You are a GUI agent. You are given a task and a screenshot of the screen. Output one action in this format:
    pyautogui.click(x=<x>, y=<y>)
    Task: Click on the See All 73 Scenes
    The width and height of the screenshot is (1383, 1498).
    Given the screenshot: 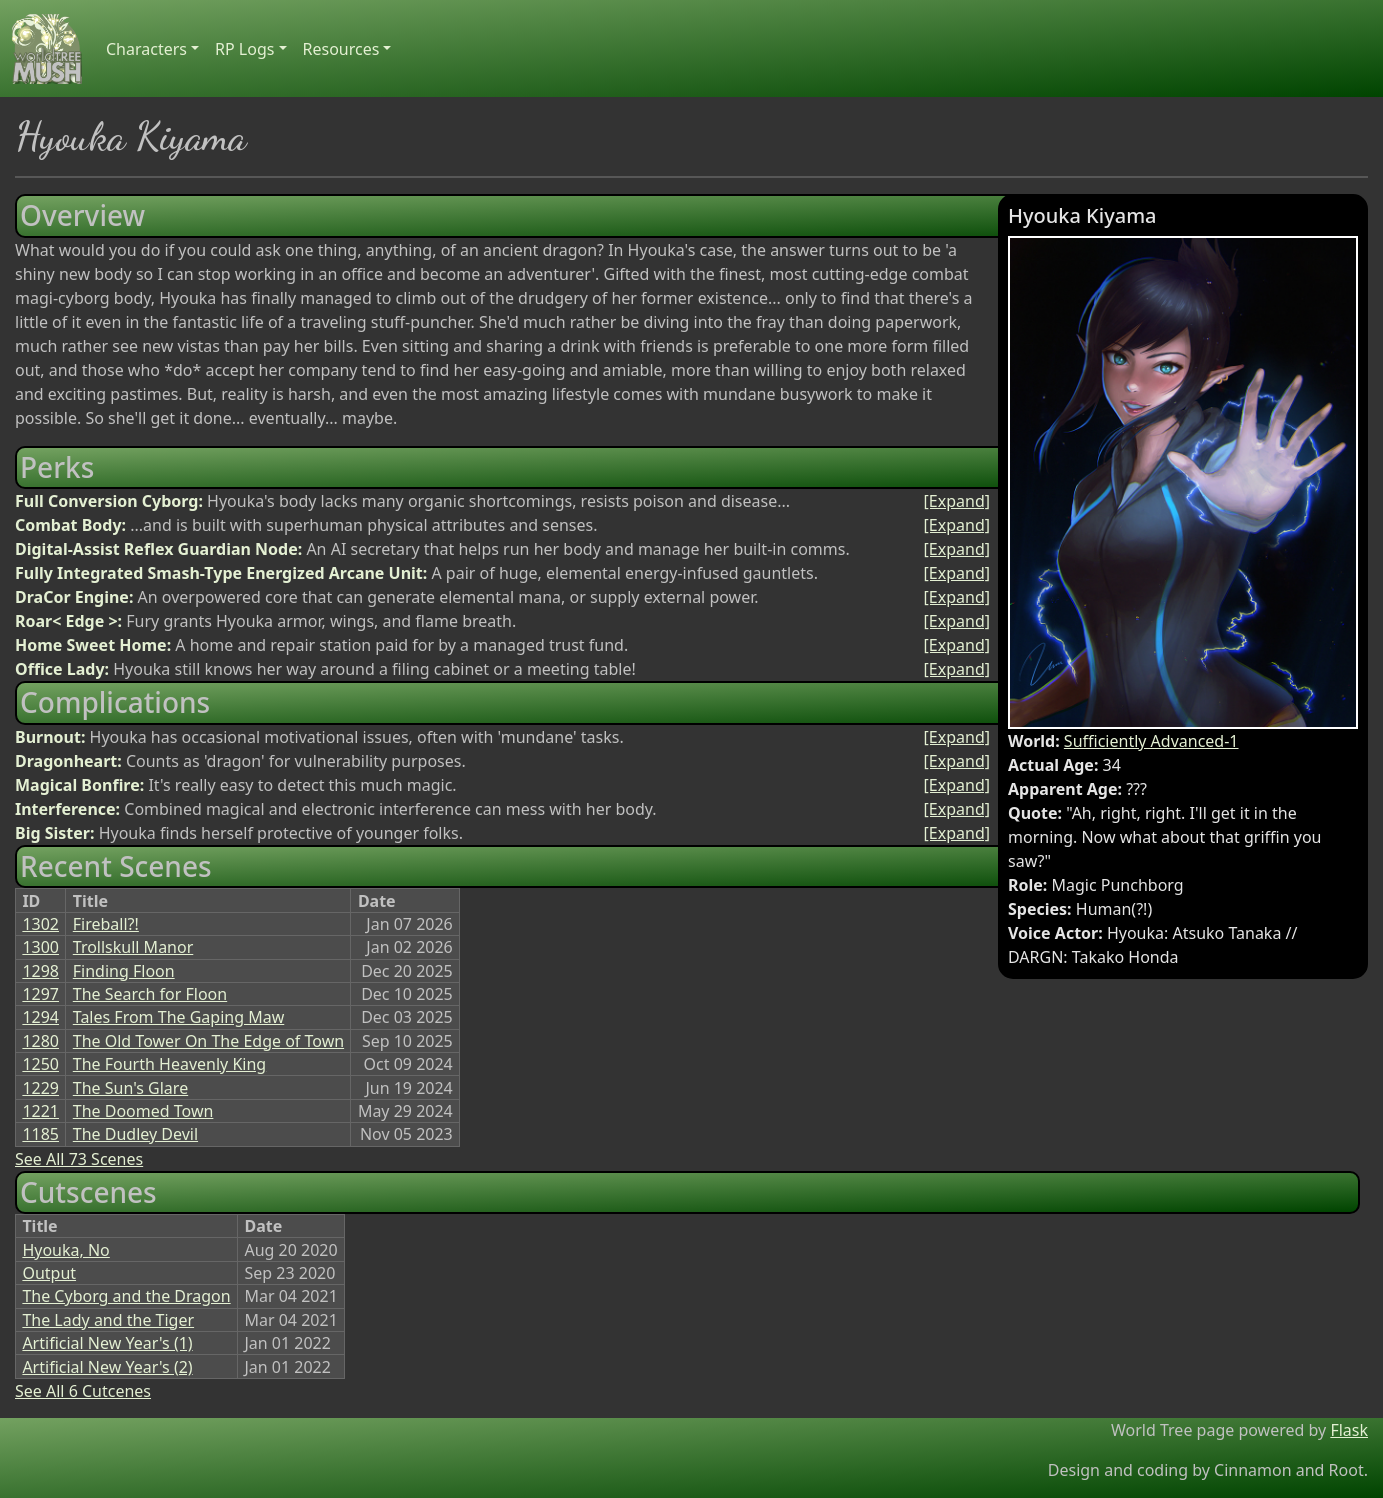 What is the action you would take?
    pyautogui.click(x=79, y=1159)
    